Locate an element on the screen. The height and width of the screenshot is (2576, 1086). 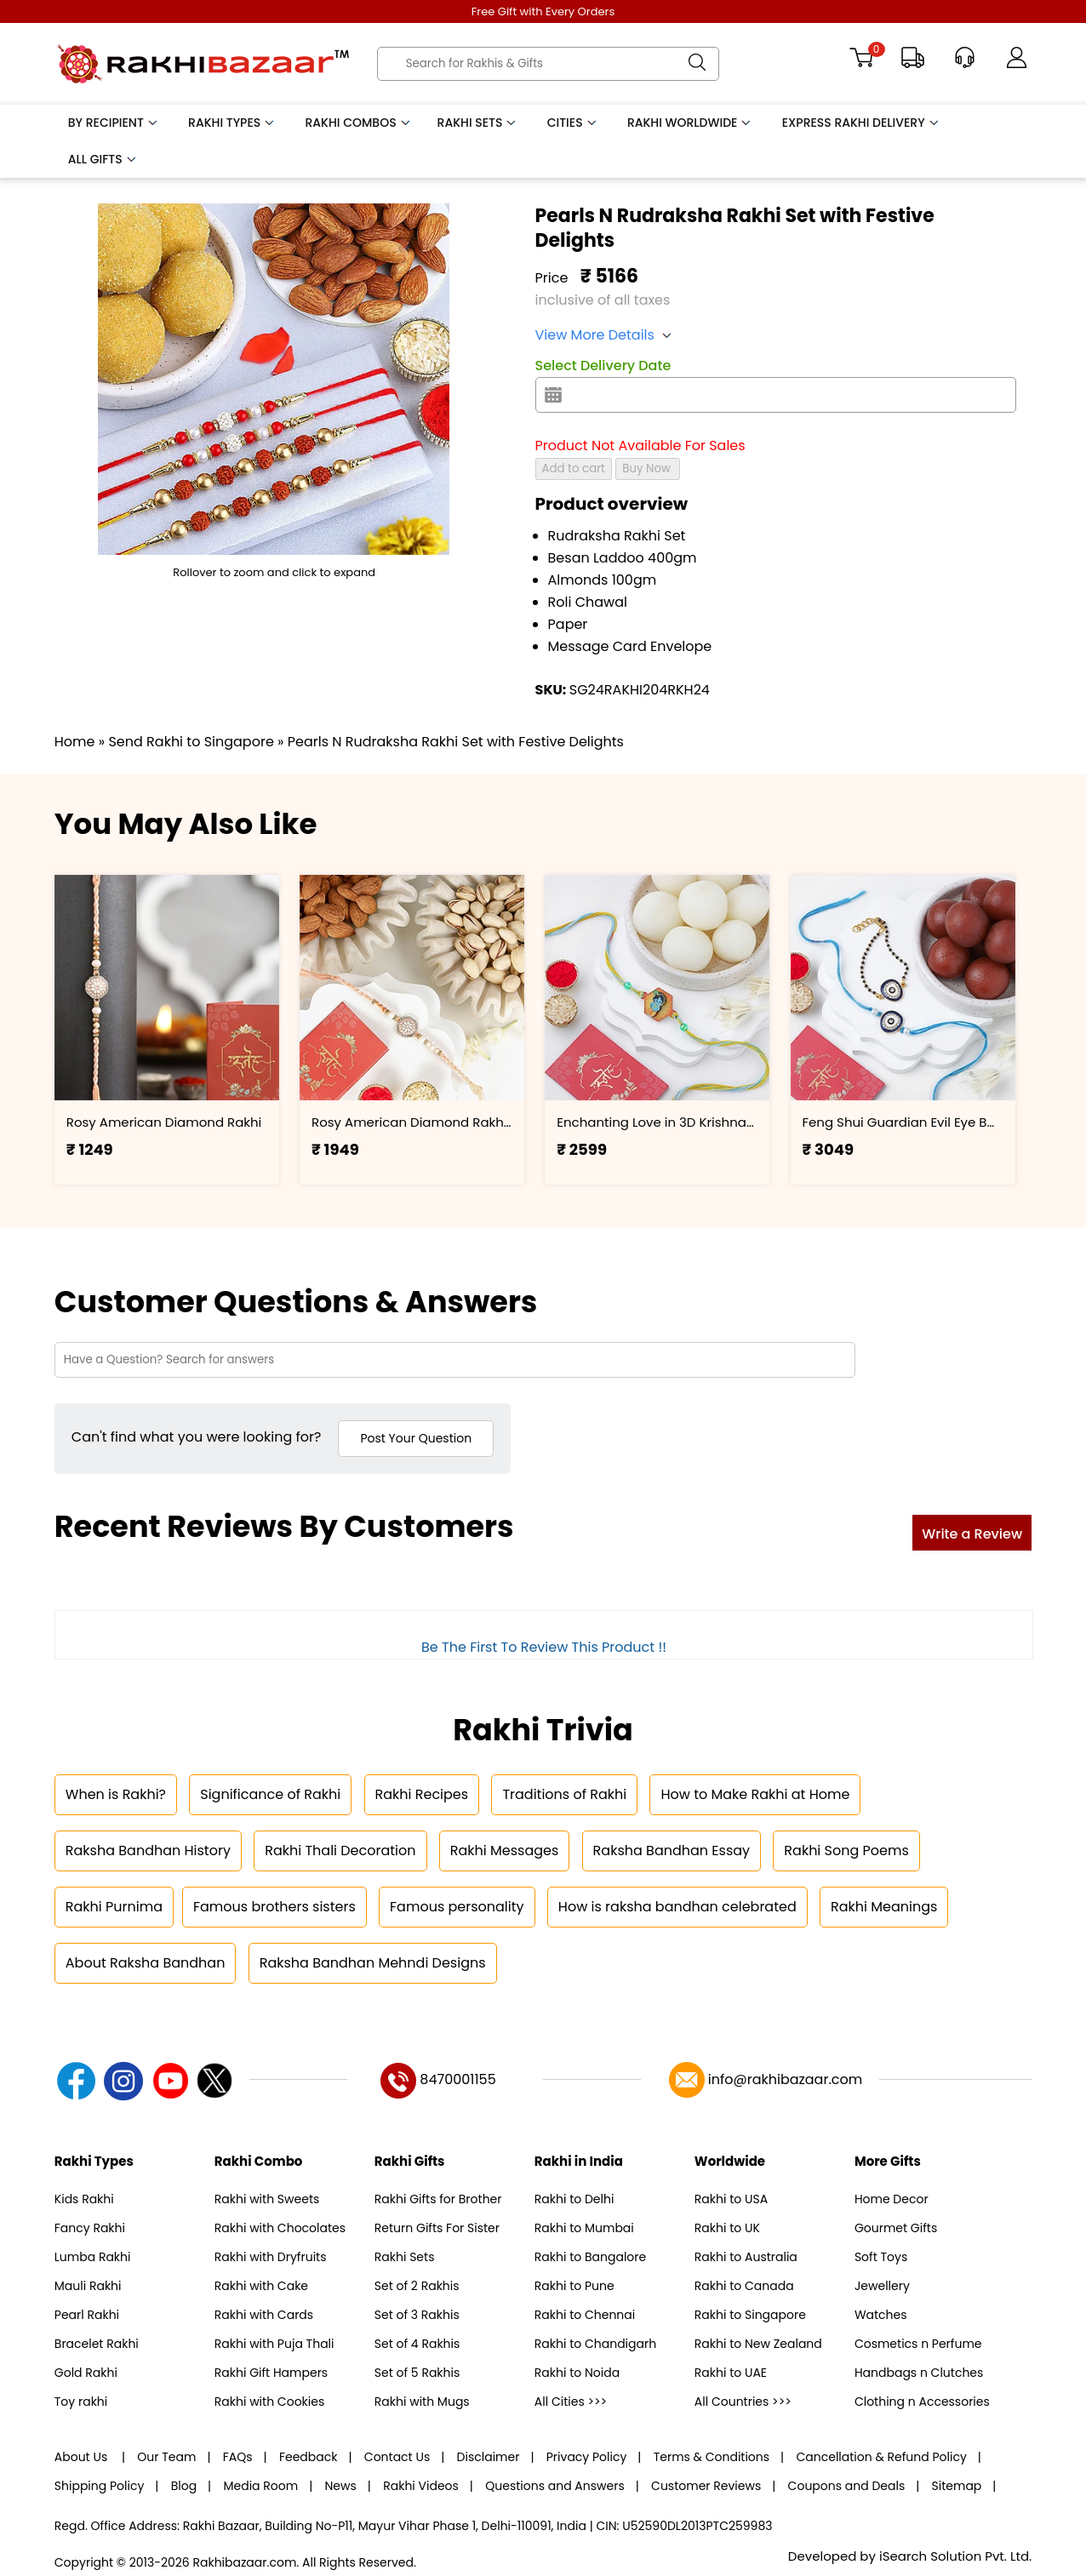
Rakhi with Cards is located at coordinates (263, 2314).